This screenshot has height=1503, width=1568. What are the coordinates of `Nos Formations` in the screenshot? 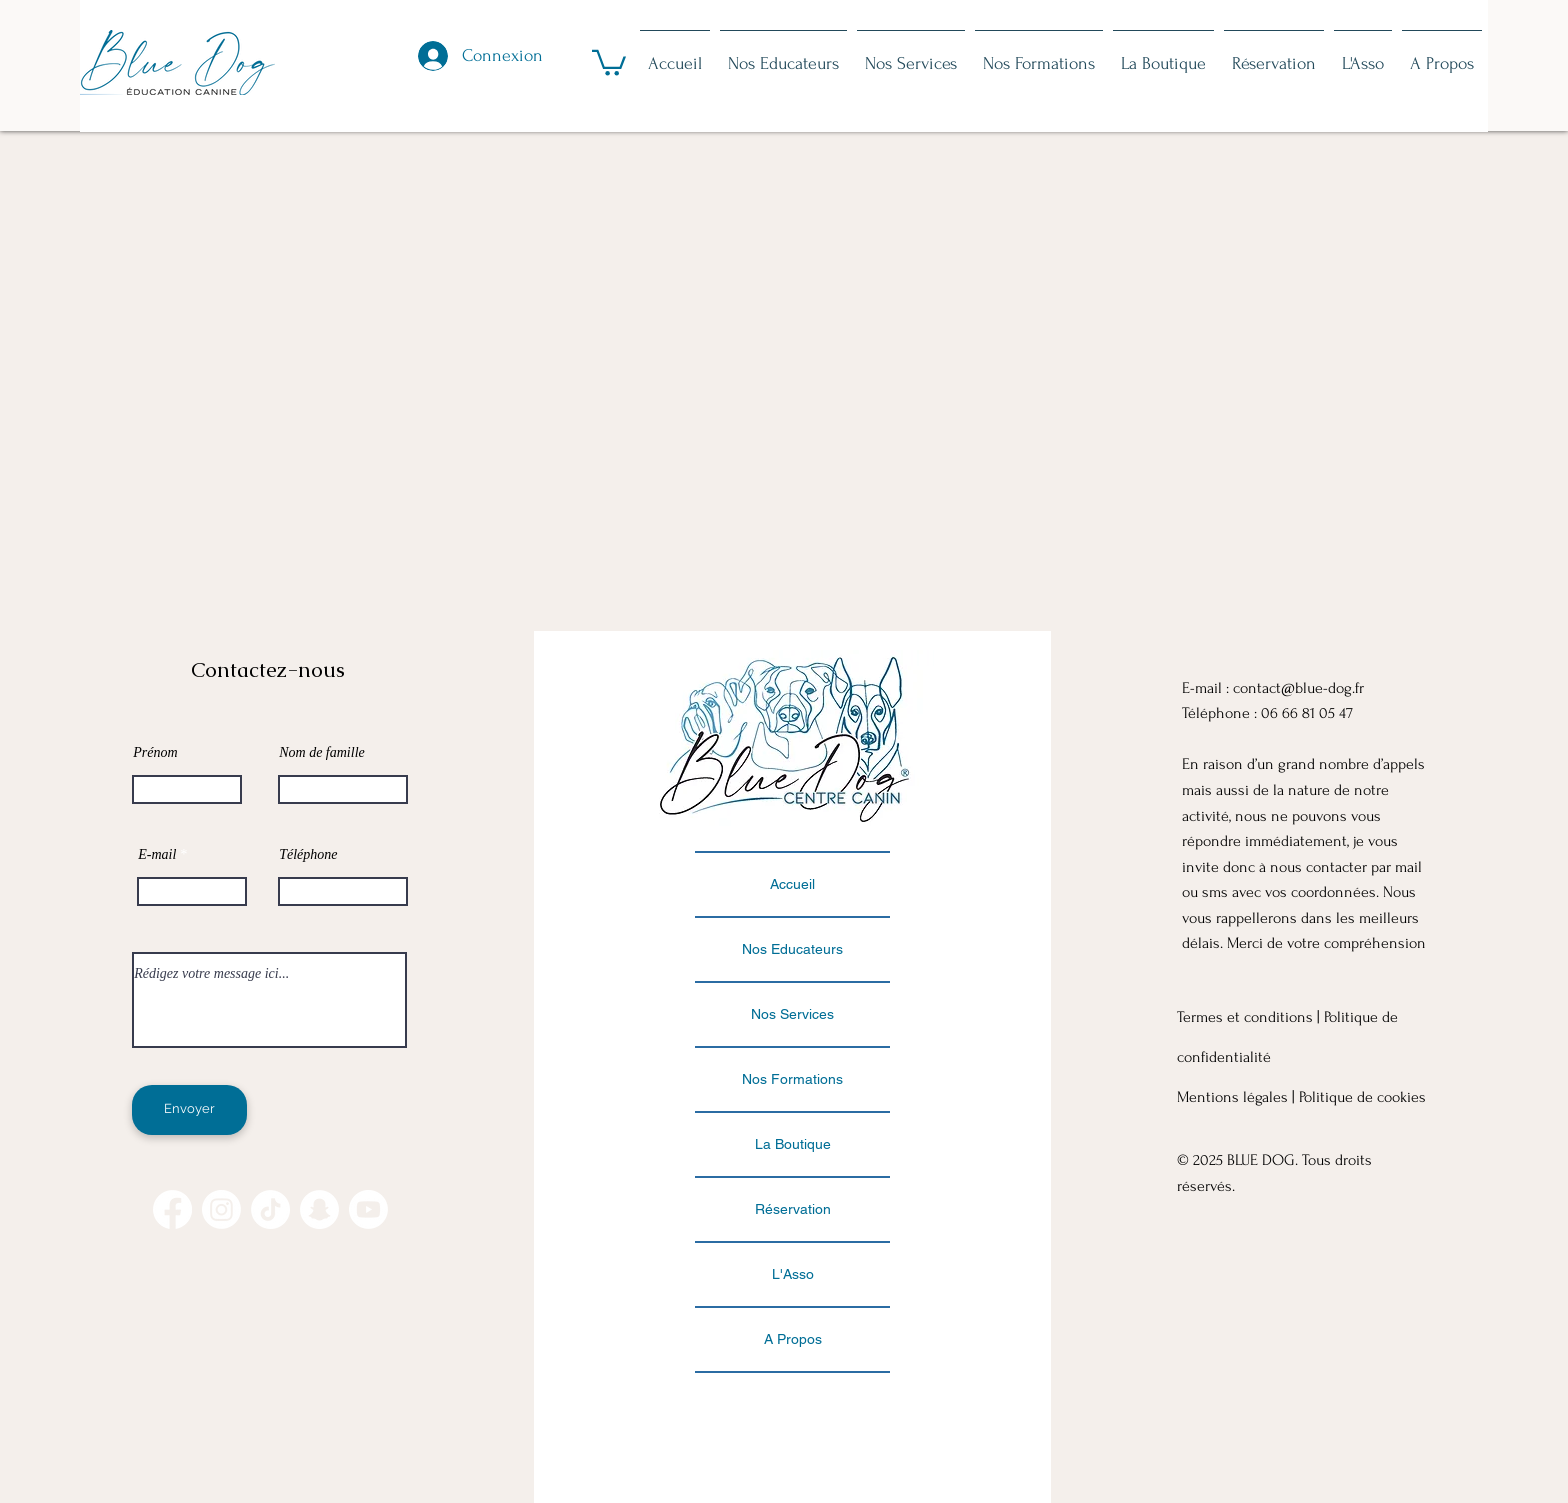 It's located at (792, 1079).